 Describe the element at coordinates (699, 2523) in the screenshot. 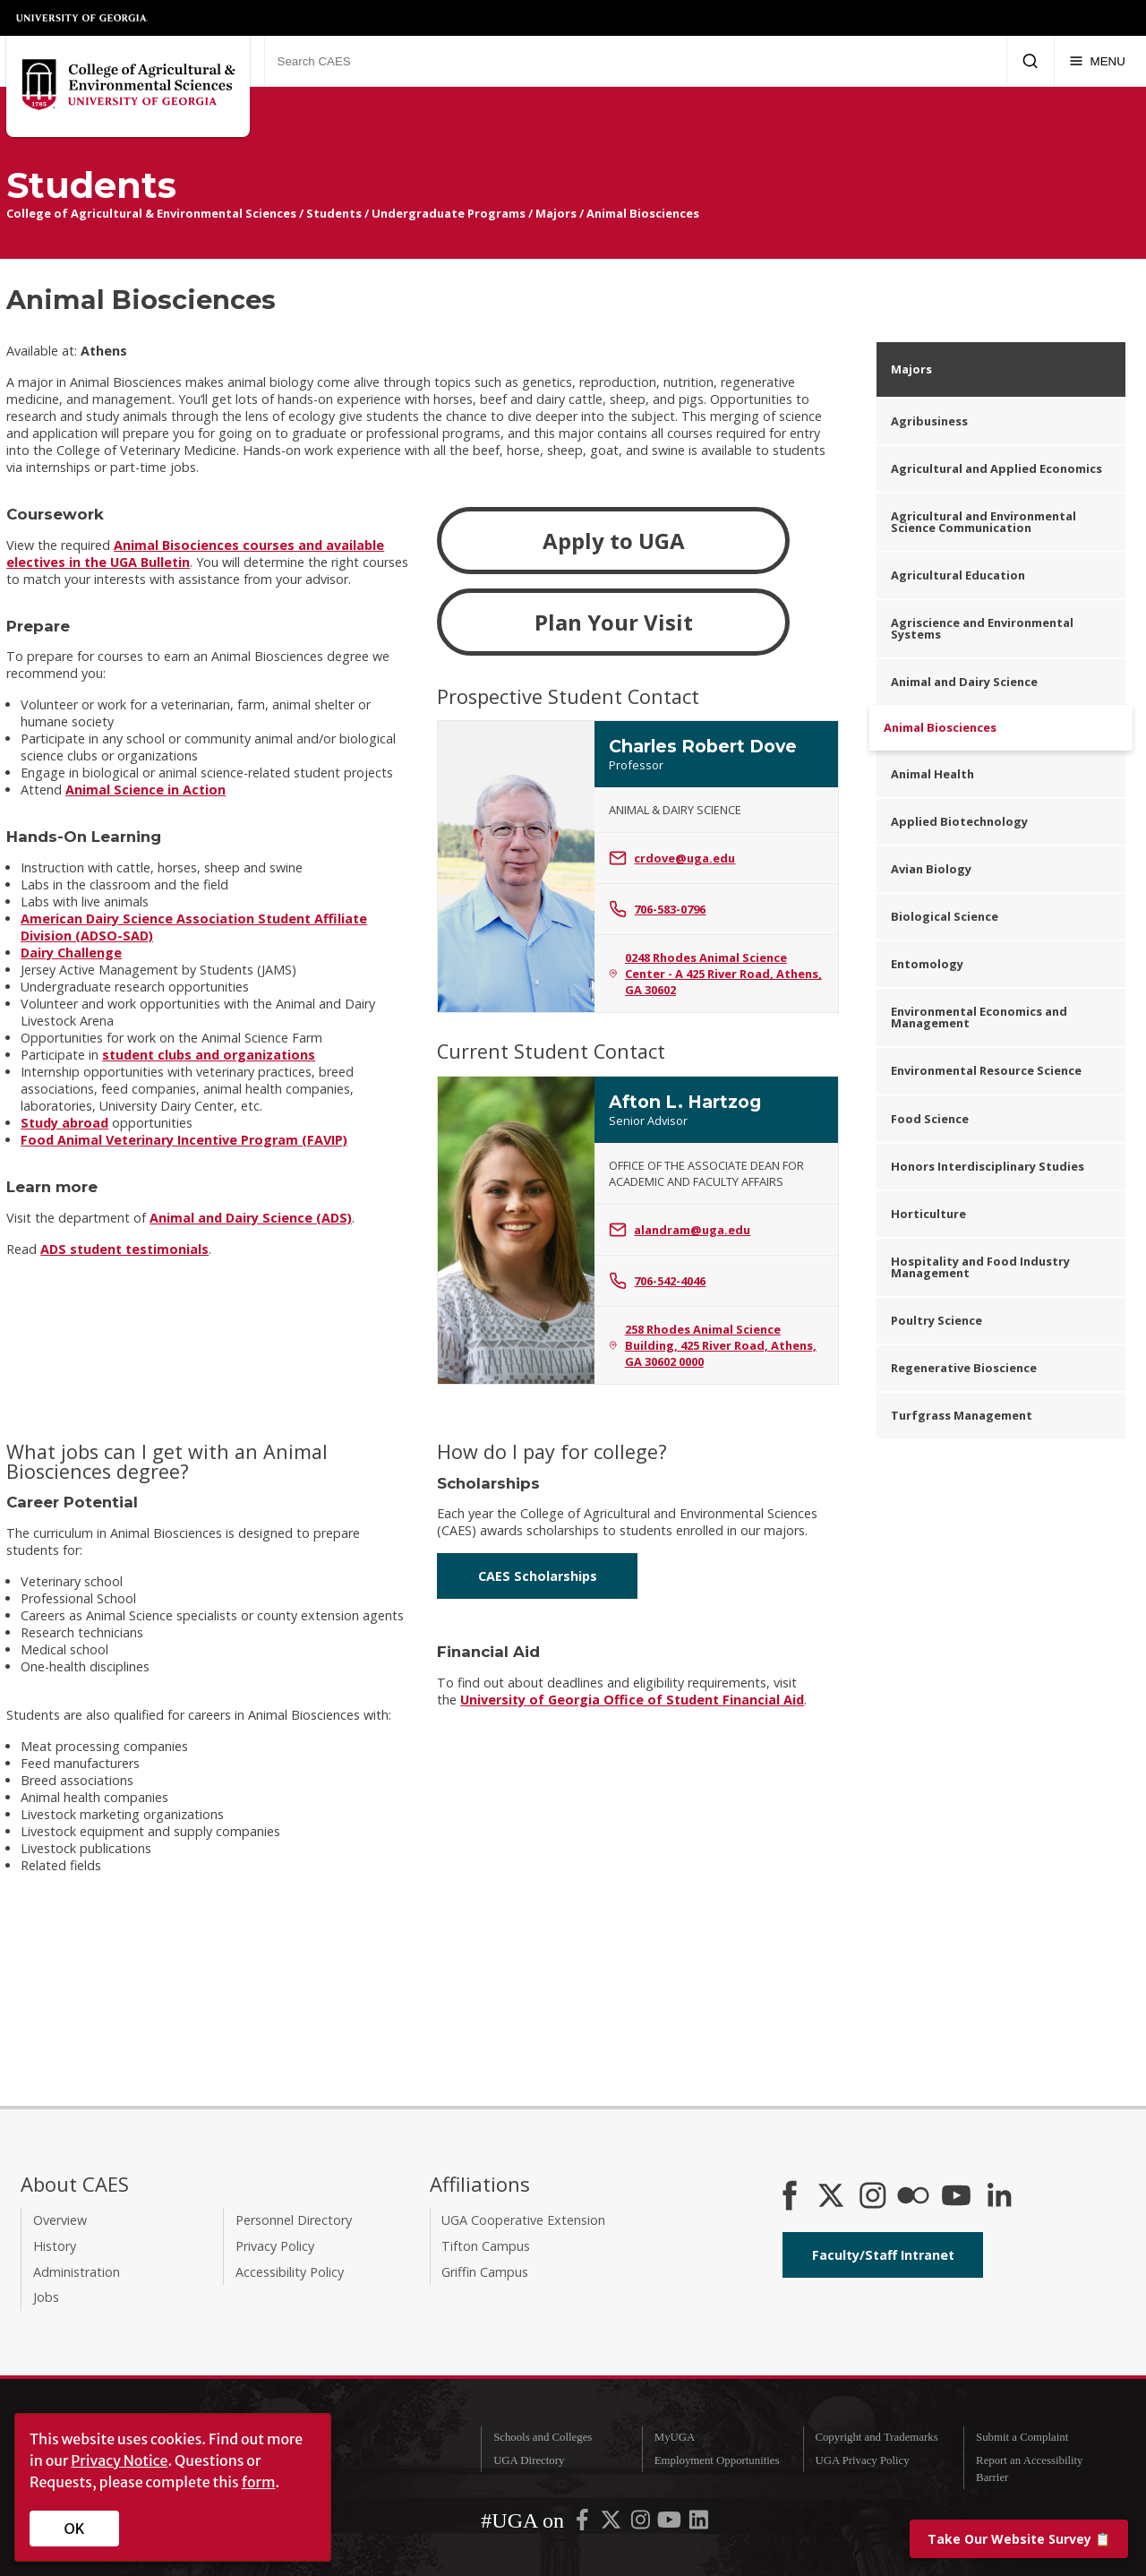

I see `[UGA on LinkedIn]` at that location.